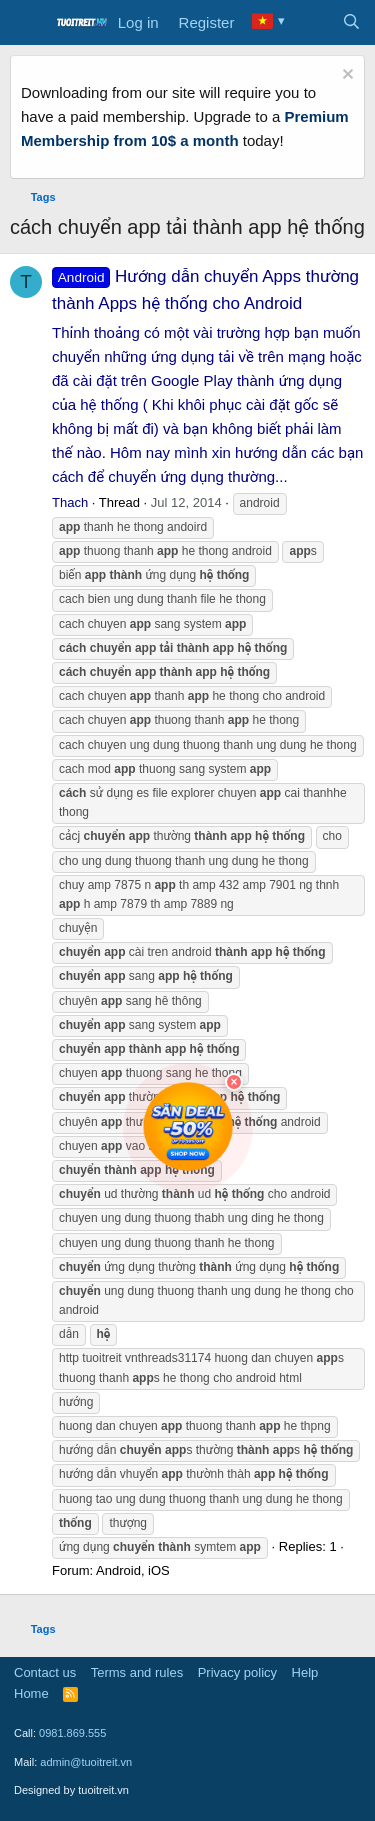 Image resolution: width=375 pixels, height=1821 pixels. What do you see at coordinates (237, 1672) in the screenshot?
I see `Privacy policy` at bounding box center [237, 1672].